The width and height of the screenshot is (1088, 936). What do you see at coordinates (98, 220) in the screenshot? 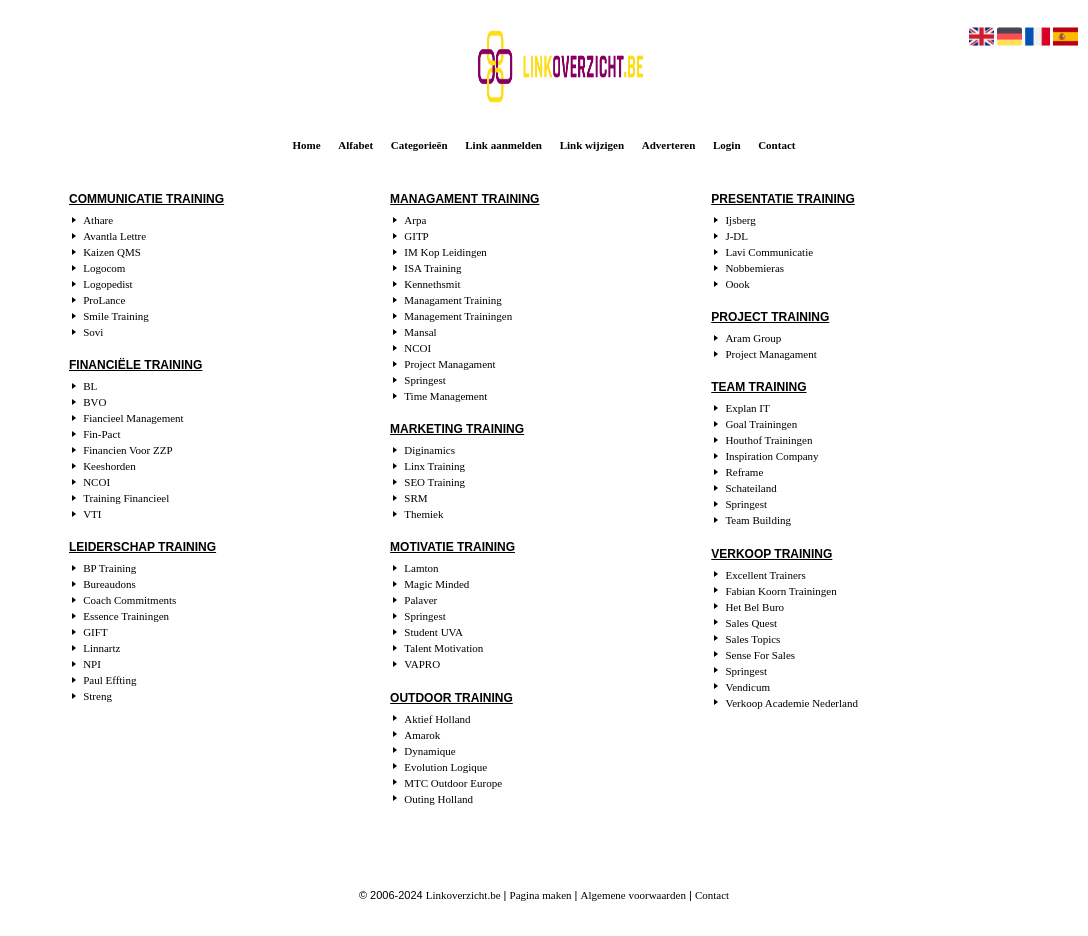
I see `Athare` at bounding box center [98, 220].